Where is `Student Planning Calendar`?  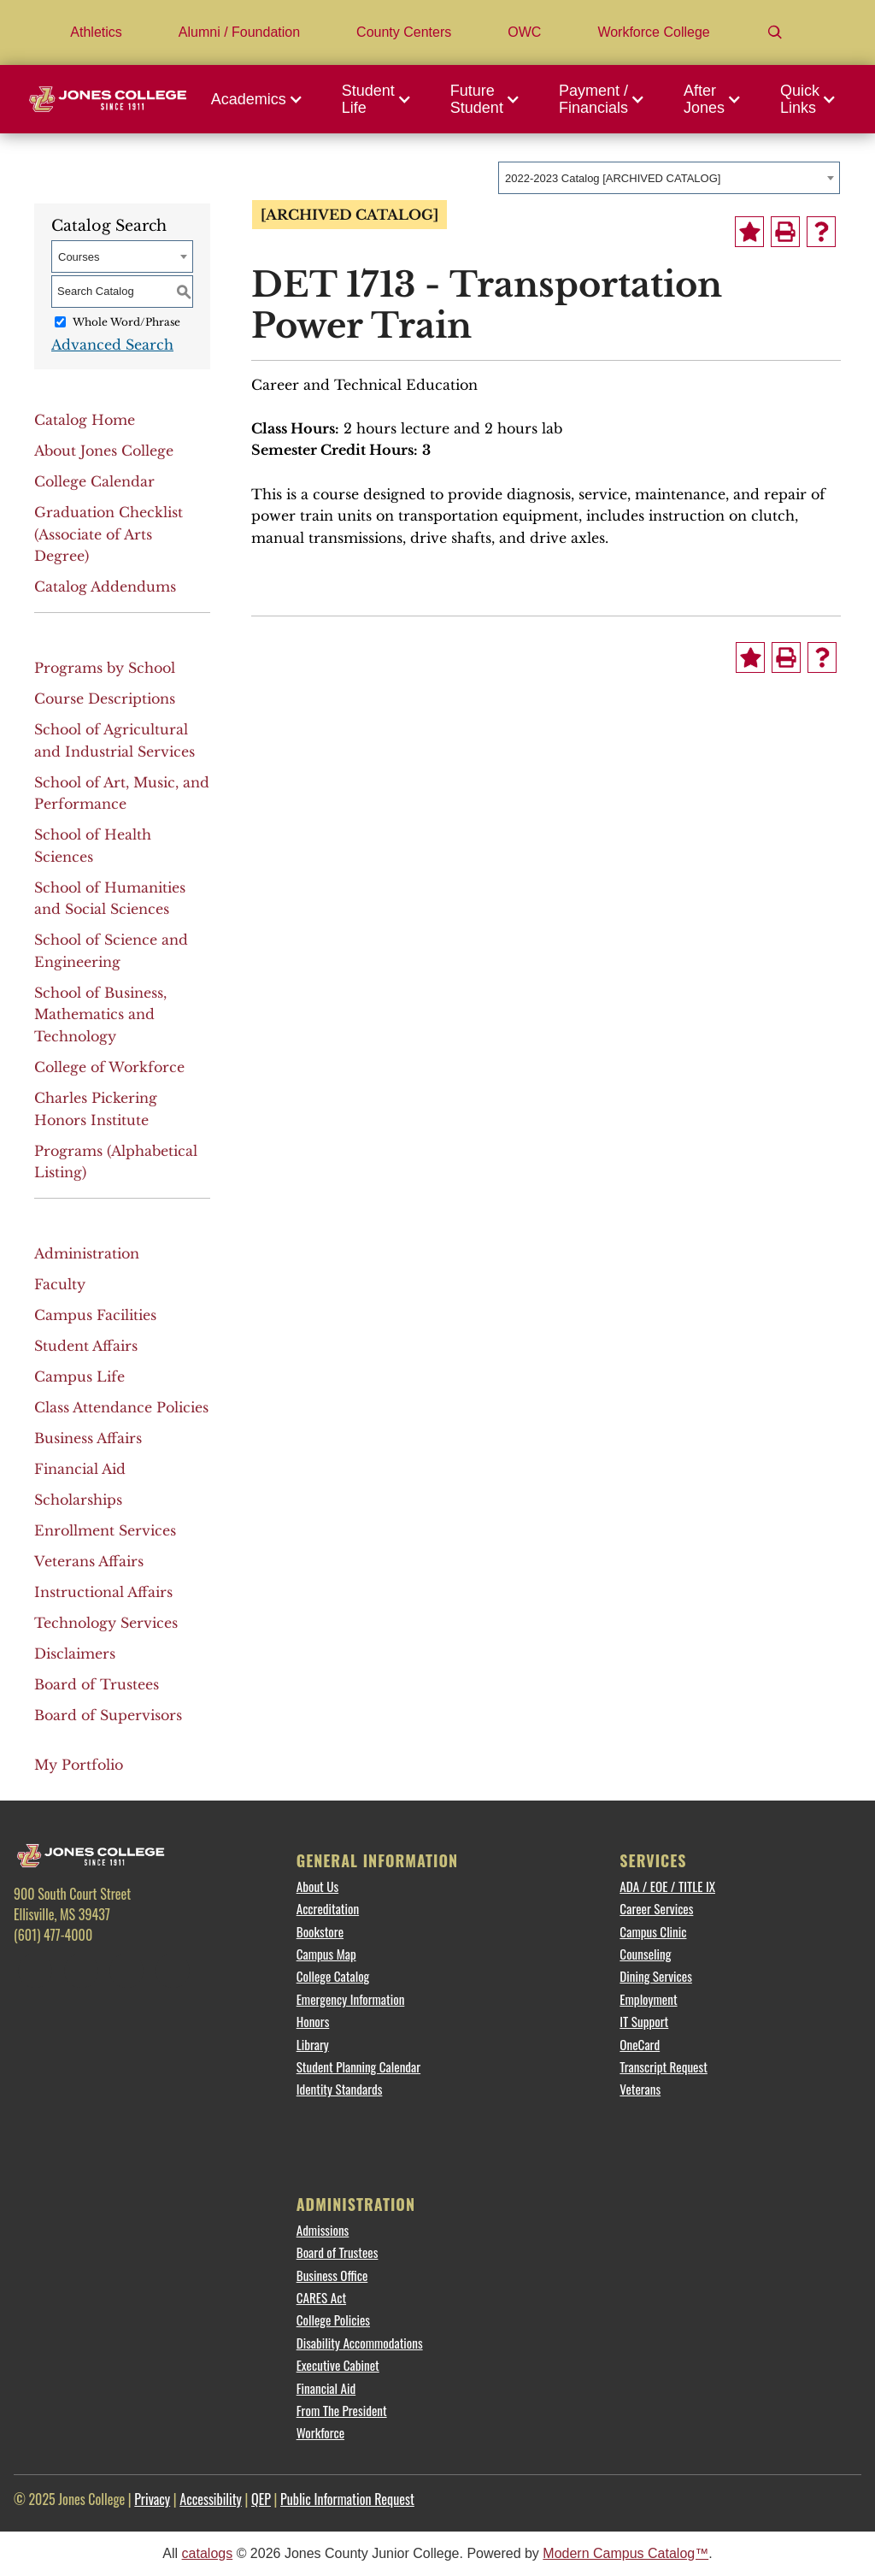 Student Planning Calendar is located at coordinates (358, 2066).